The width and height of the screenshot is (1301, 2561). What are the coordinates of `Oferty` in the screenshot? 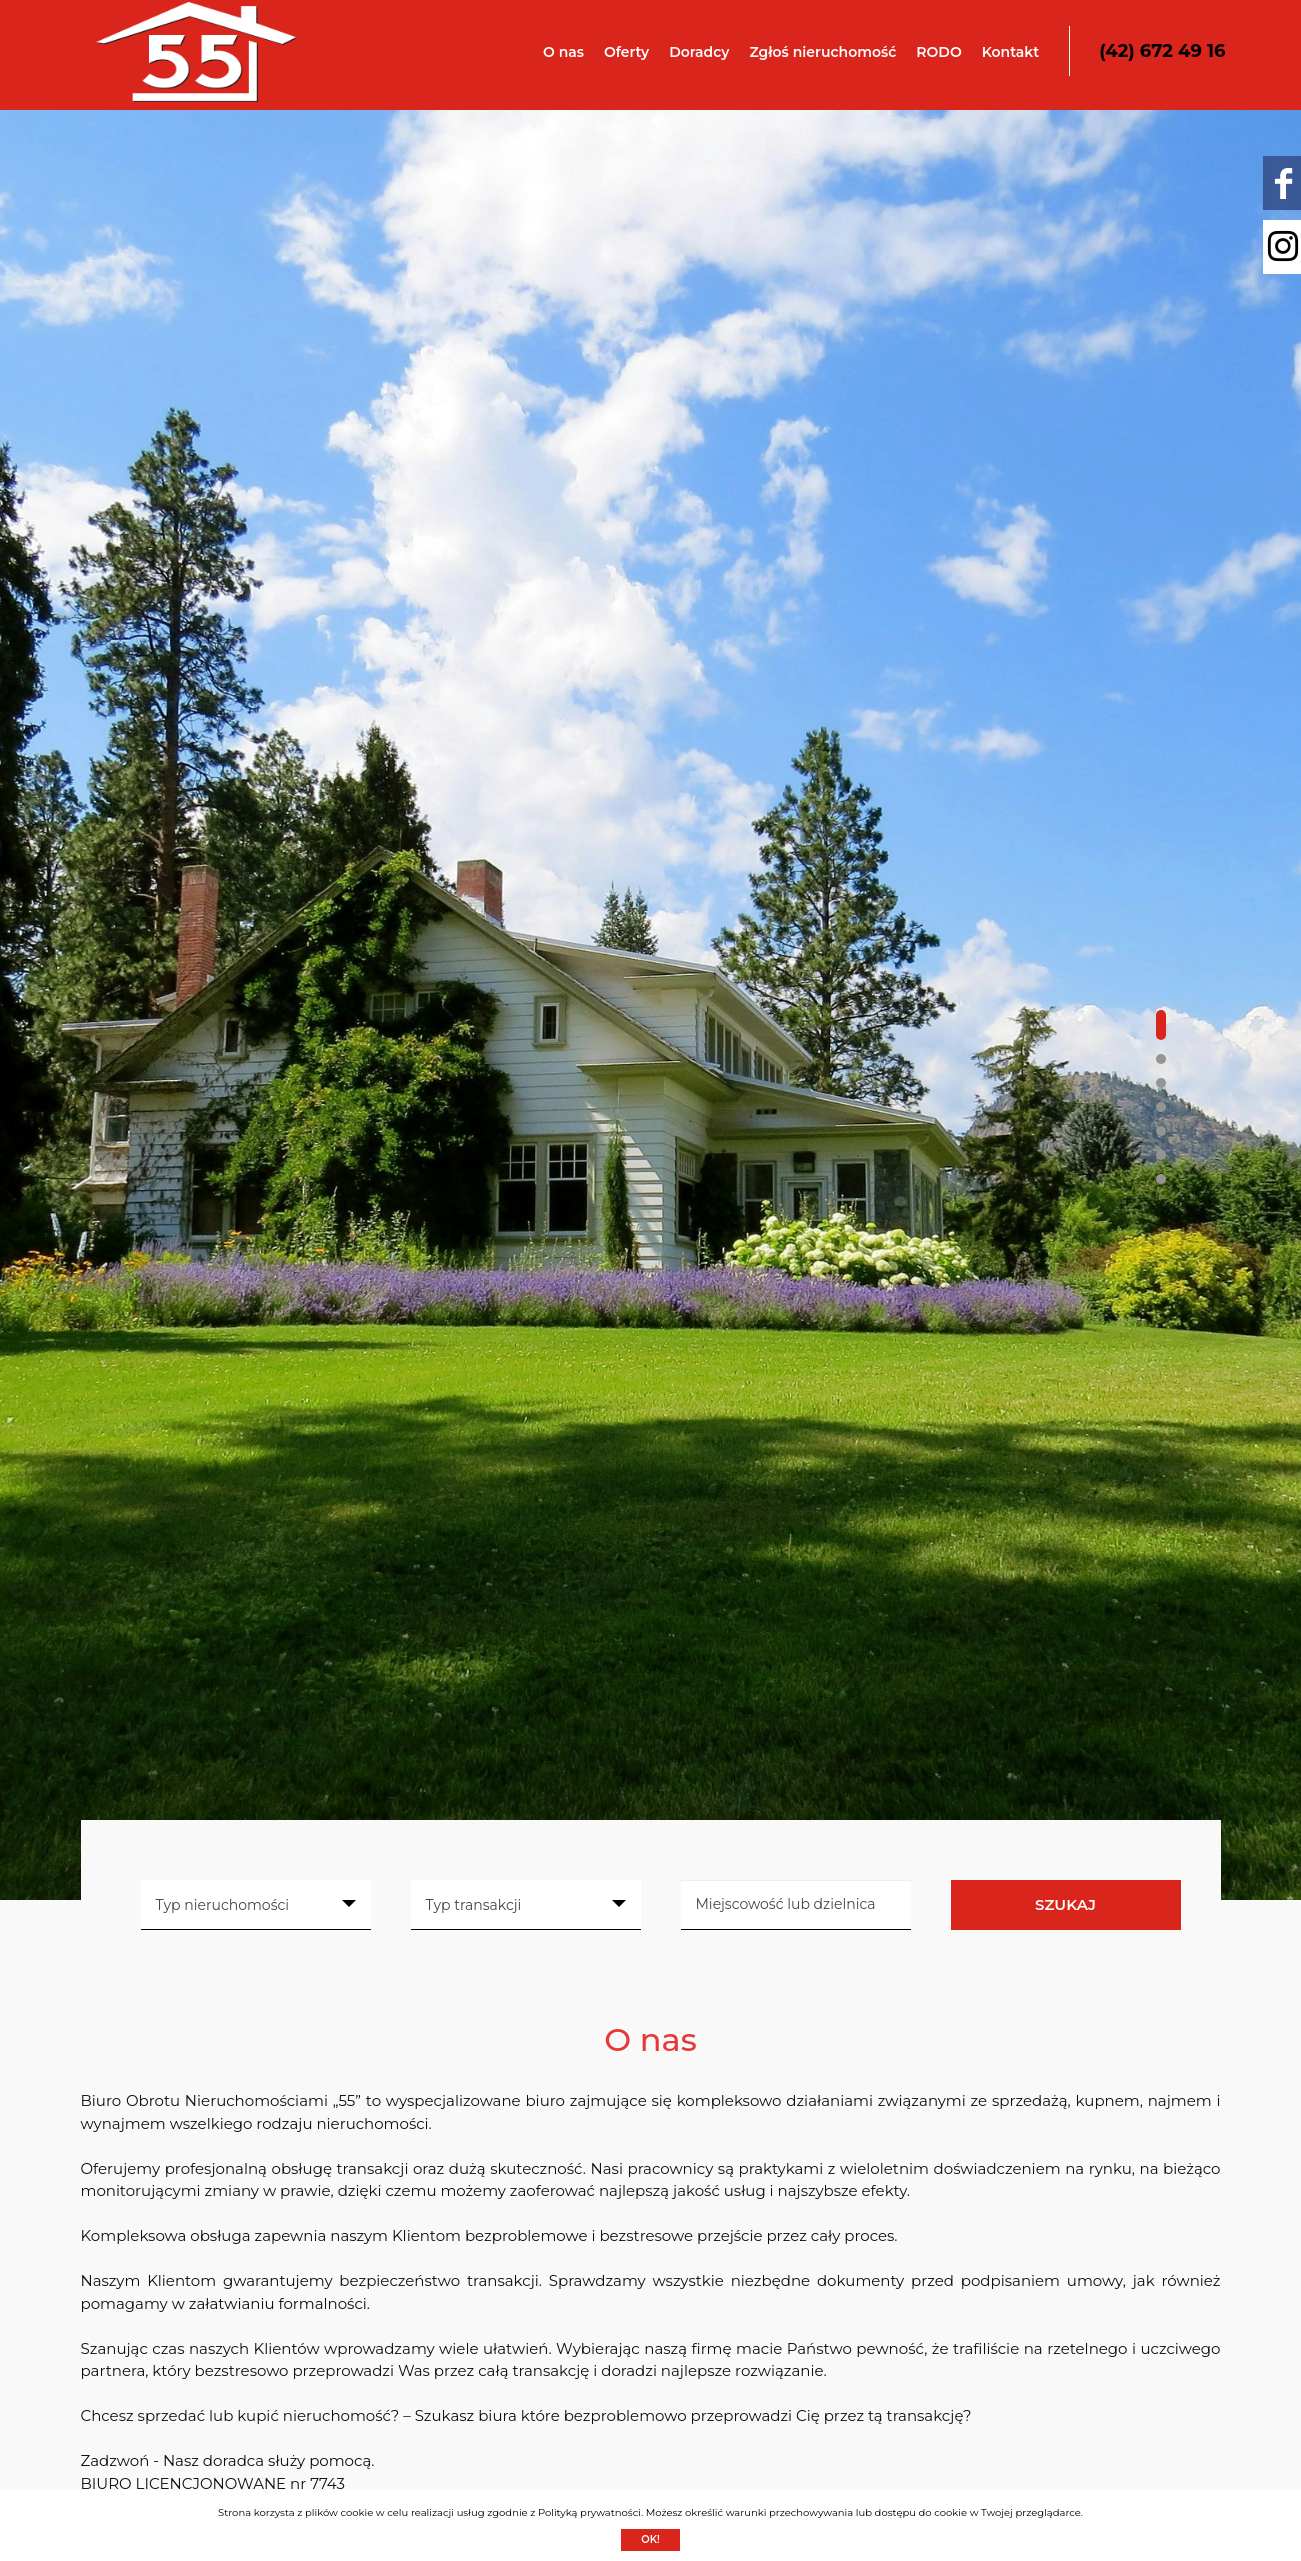 It's located at (626, 52).